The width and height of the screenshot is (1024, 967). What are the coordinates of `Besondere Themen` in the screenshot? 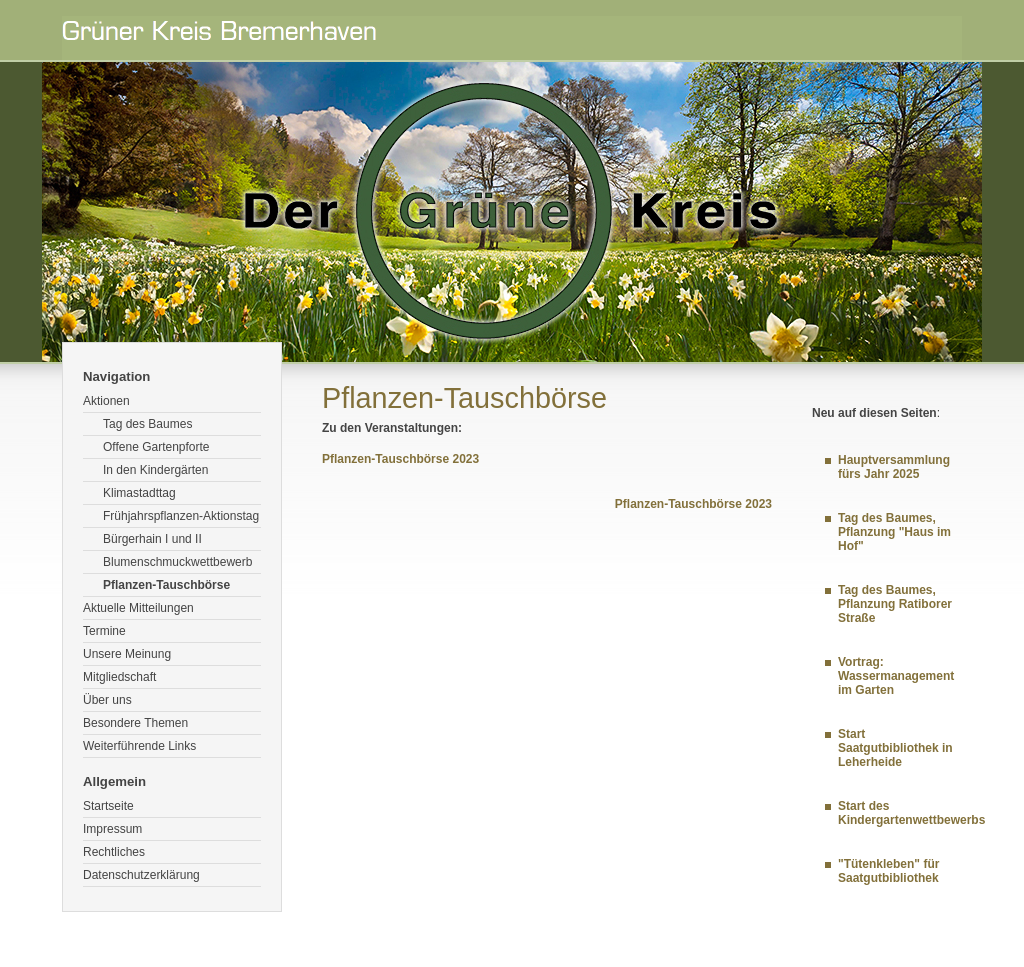 It's located at (135, 723).